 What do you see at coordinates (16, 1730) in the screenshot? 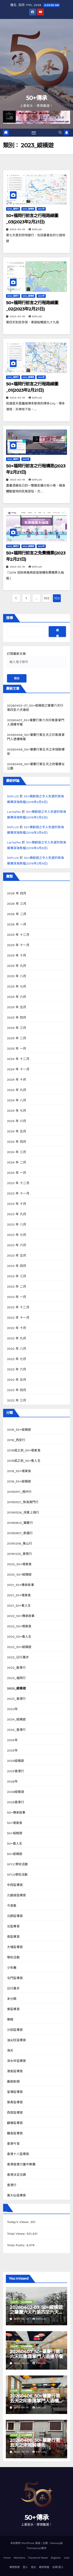
I see `2024_香港行` at bounding box center [16, 1730].